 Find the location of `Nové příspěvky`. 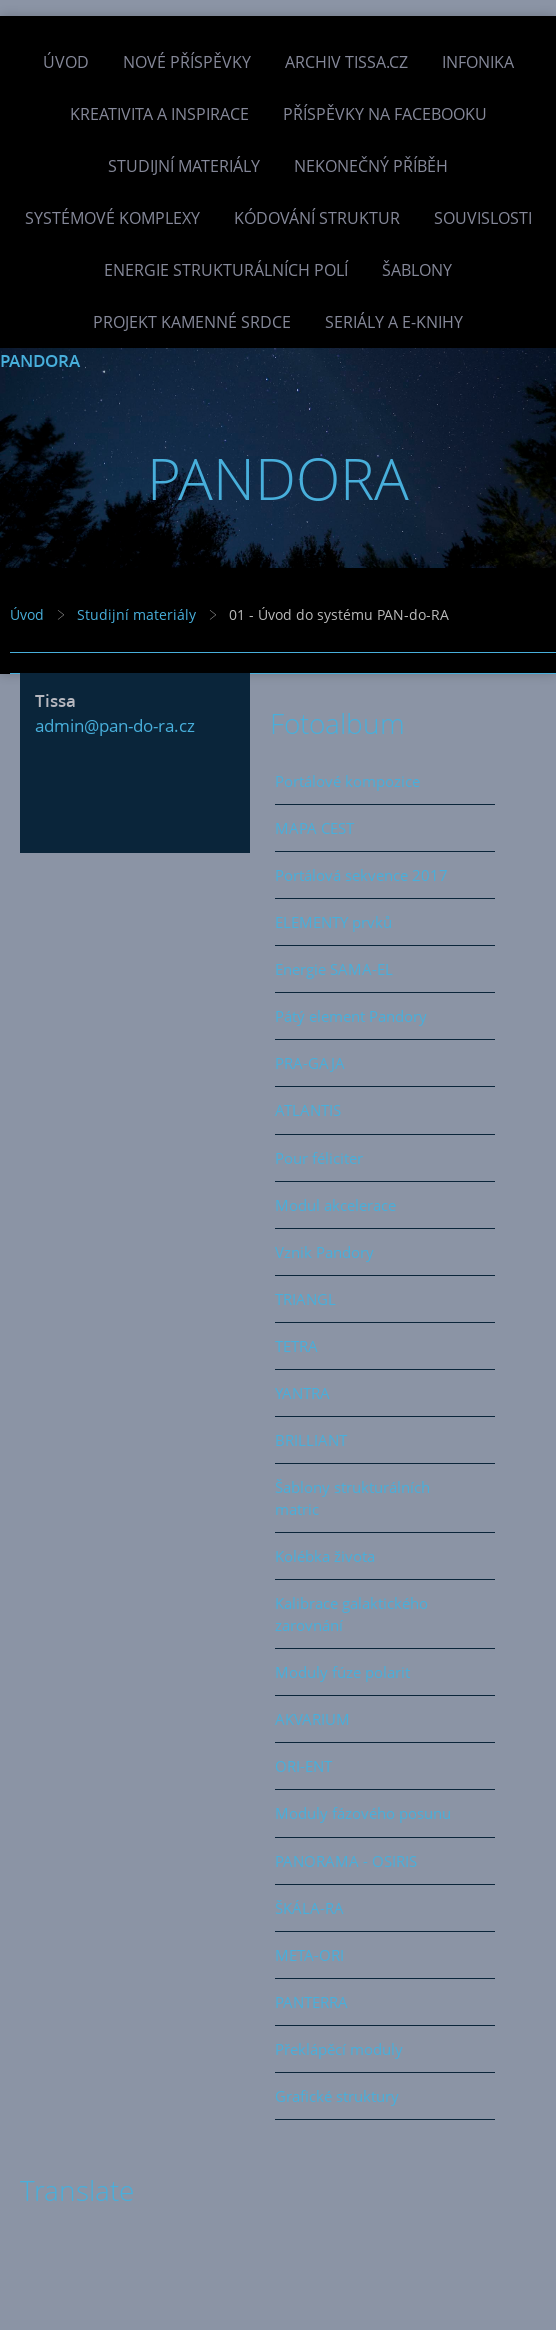

Nové příspěvky is located at coordinates (187, 62).